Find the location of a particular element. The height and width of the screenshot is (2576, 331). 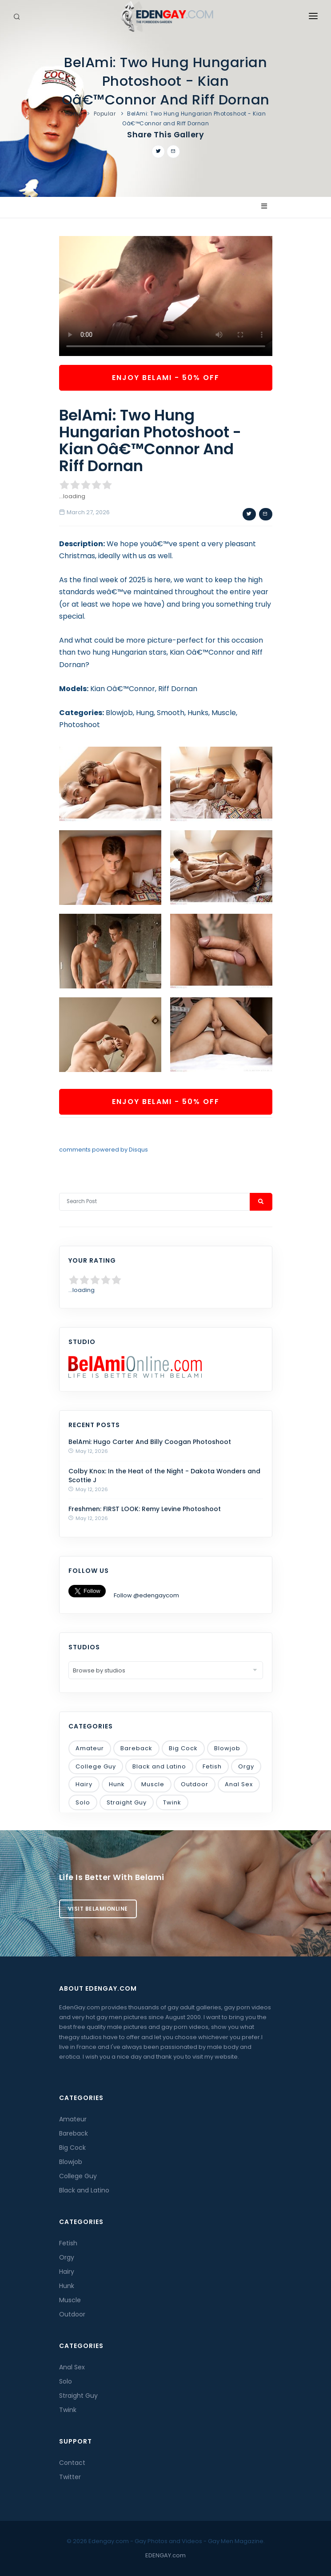

Enjoy BelAmi - 50% OFF is located at coordinates (165, 377).